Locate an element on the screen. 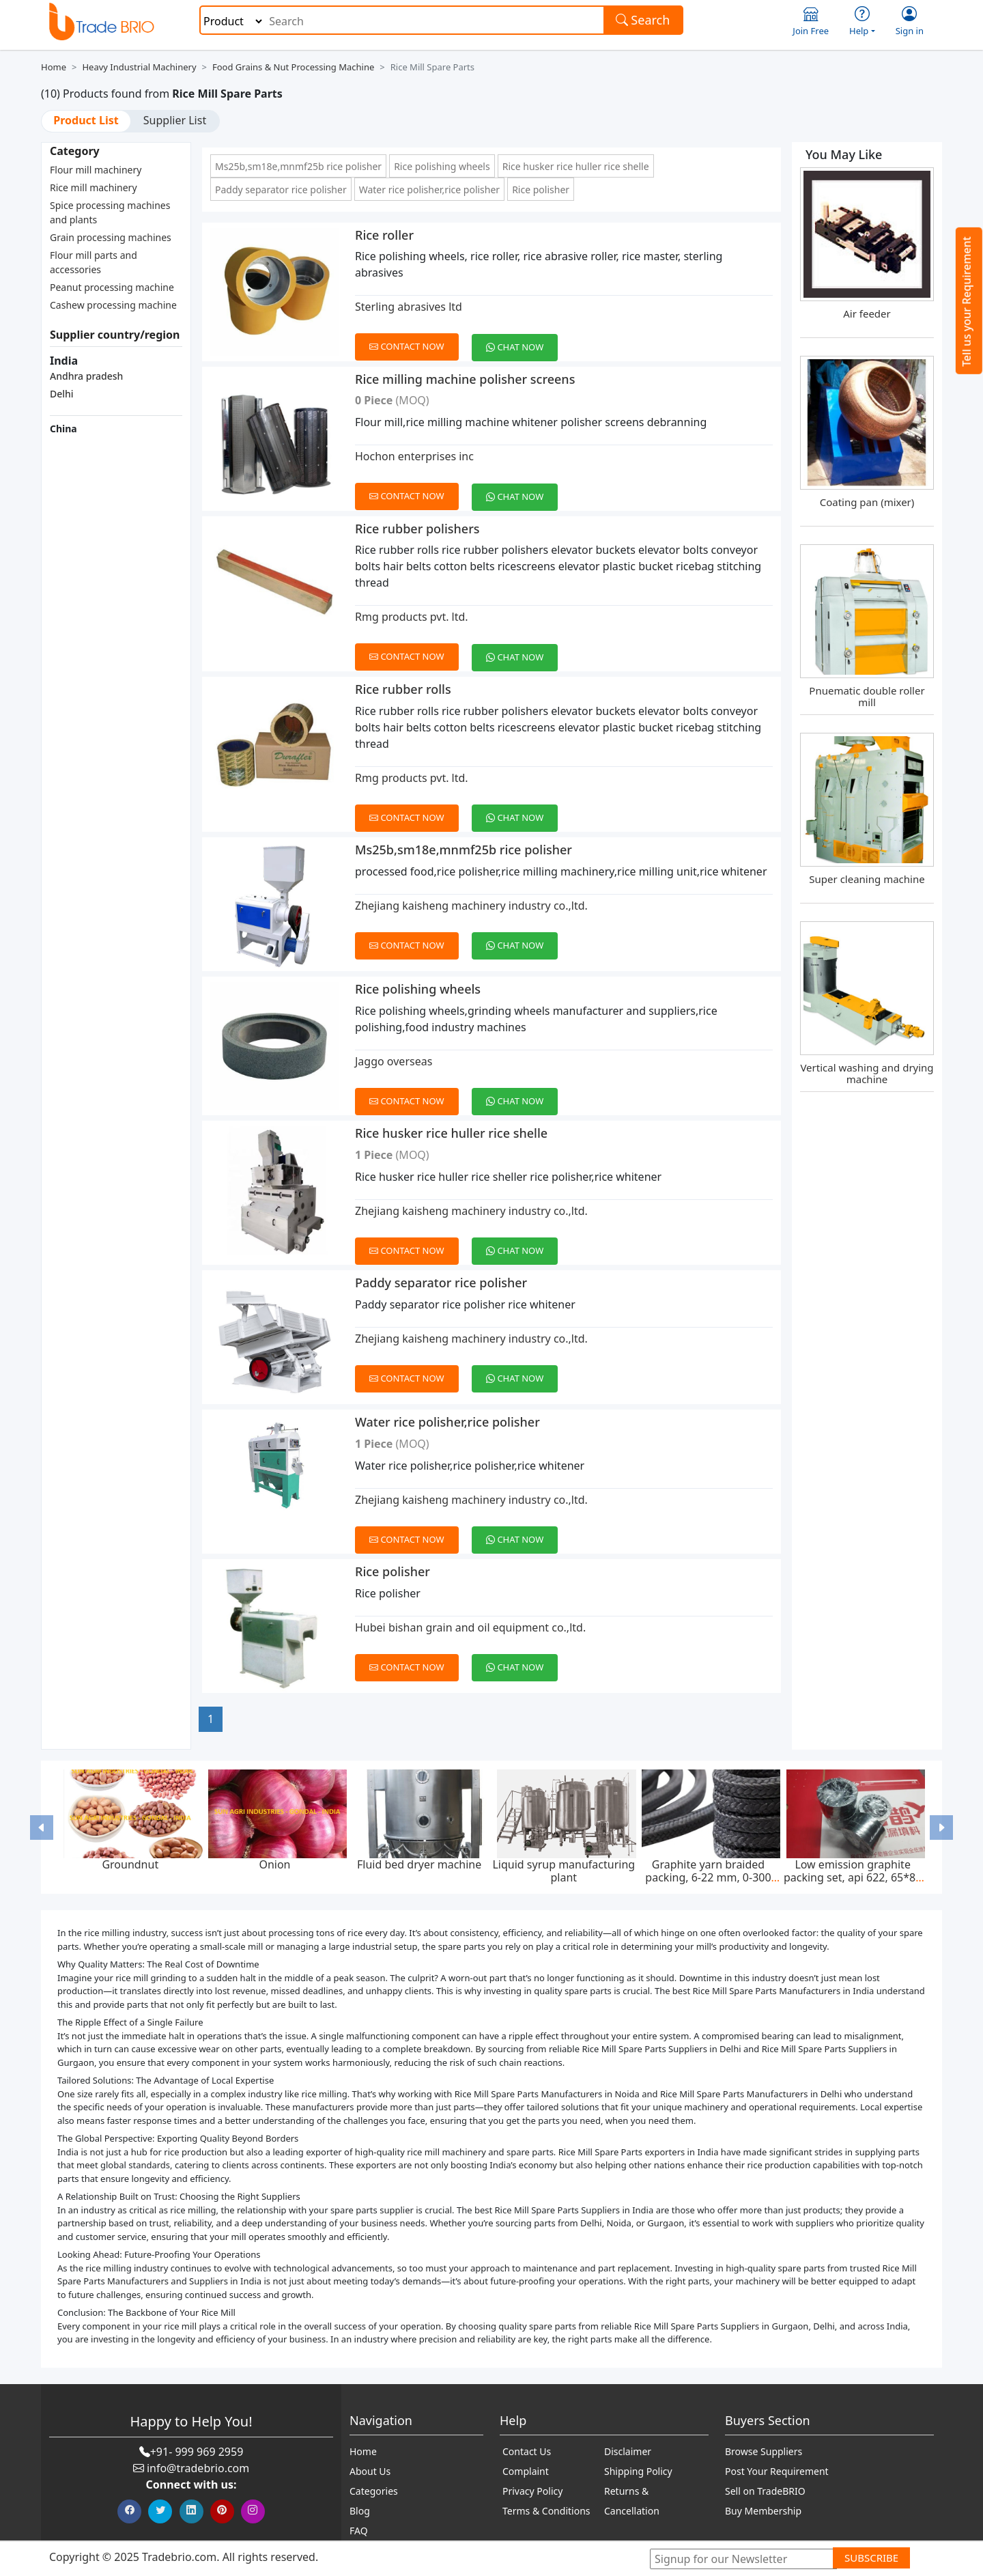 Image resolution: width=983 pixels, height=2576 pixels. Blog is located at coordinates (360, 2510).